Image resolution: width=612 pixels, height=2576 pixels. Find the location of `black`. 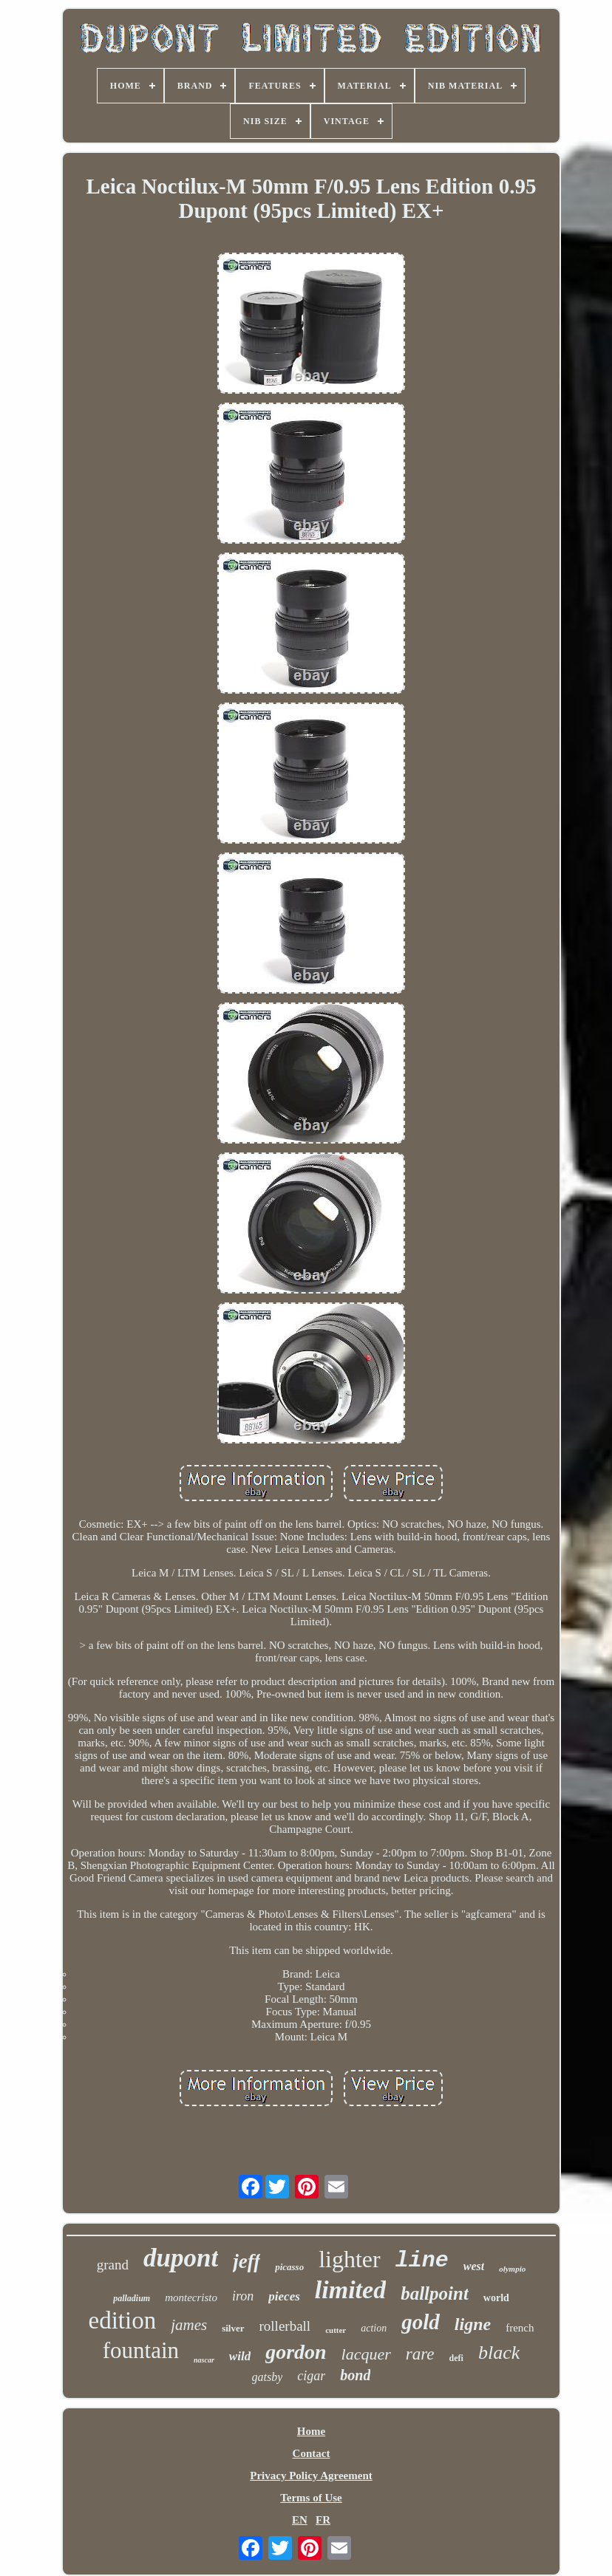

black is located at coordinates (499, 2352).